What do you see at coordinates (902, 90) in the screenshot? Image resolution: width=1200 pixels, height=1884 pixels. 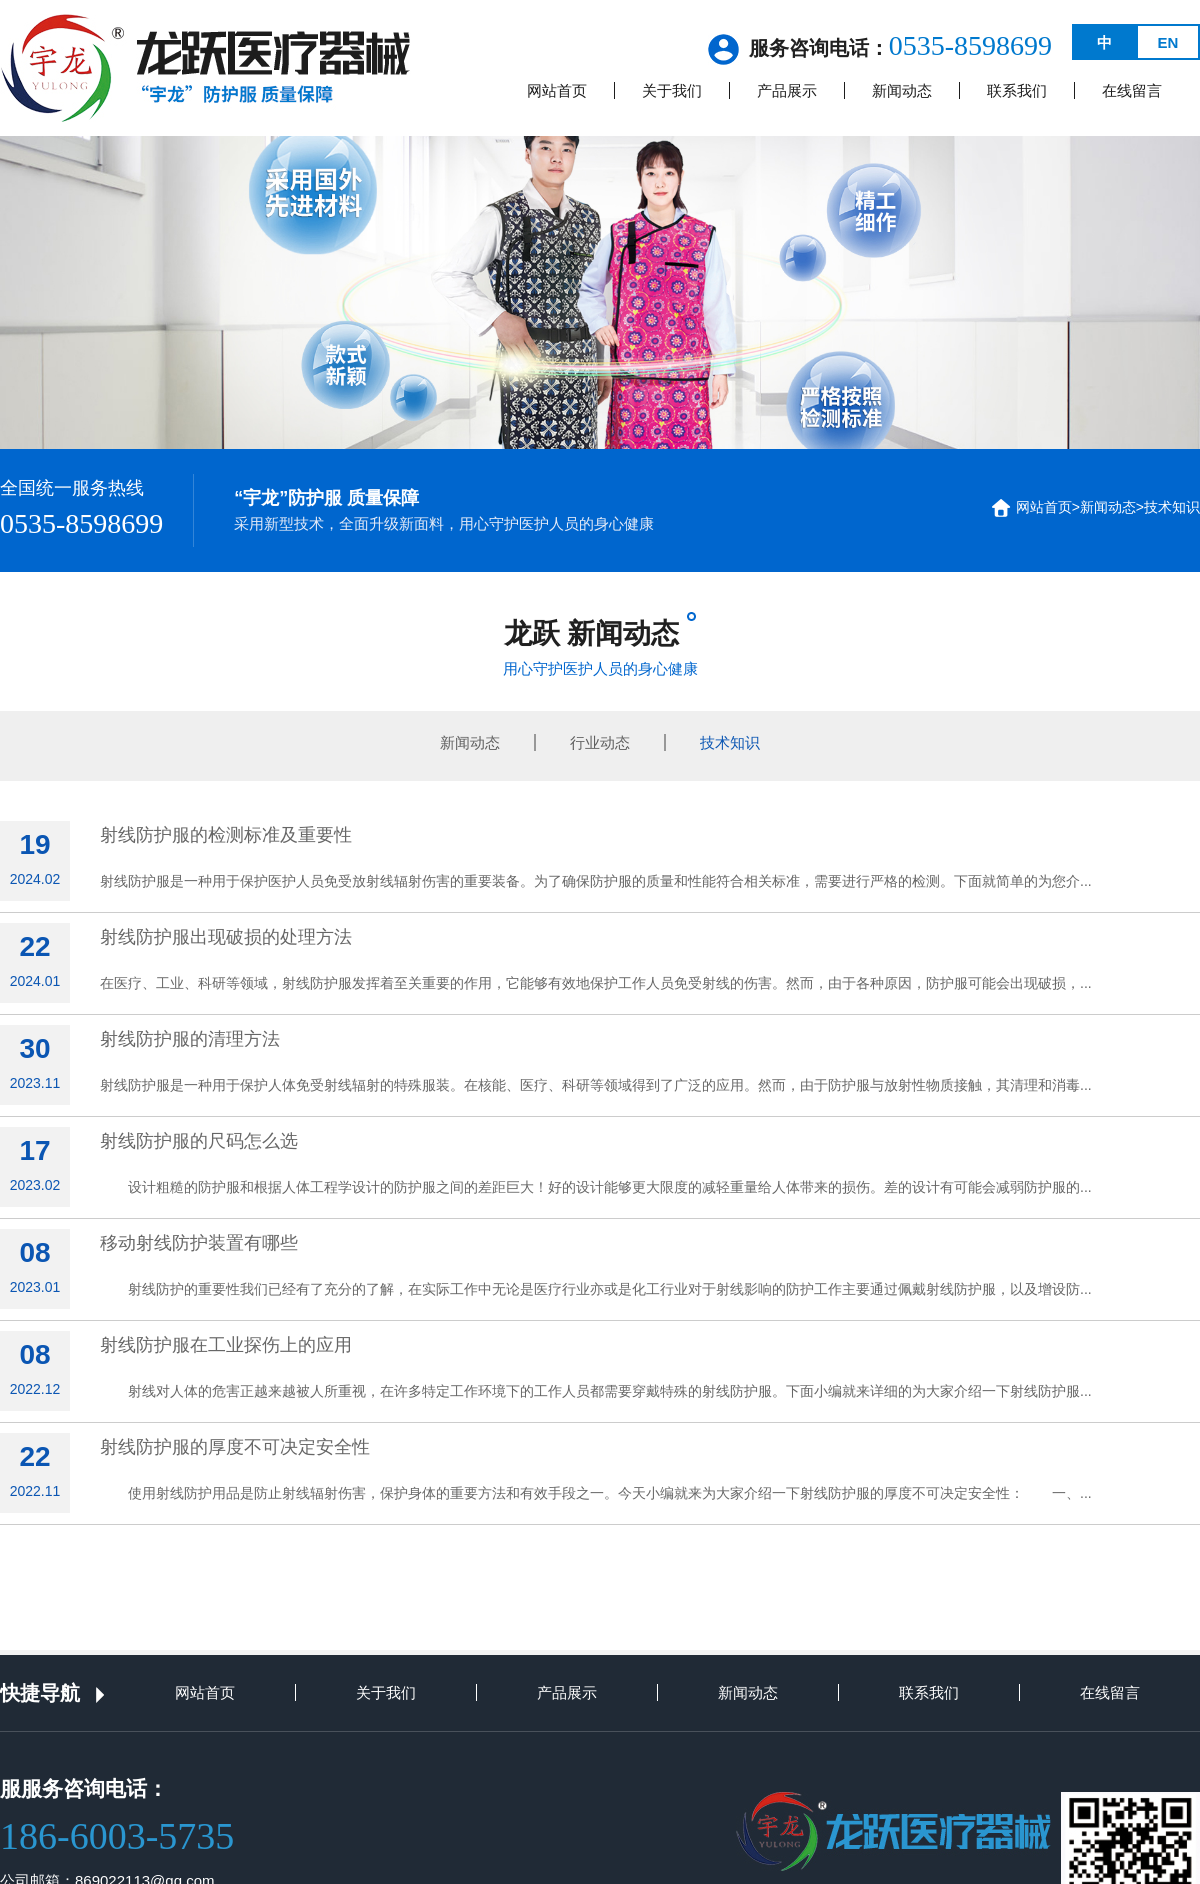 I see `新闻动态` at bounding box center [902, 90].